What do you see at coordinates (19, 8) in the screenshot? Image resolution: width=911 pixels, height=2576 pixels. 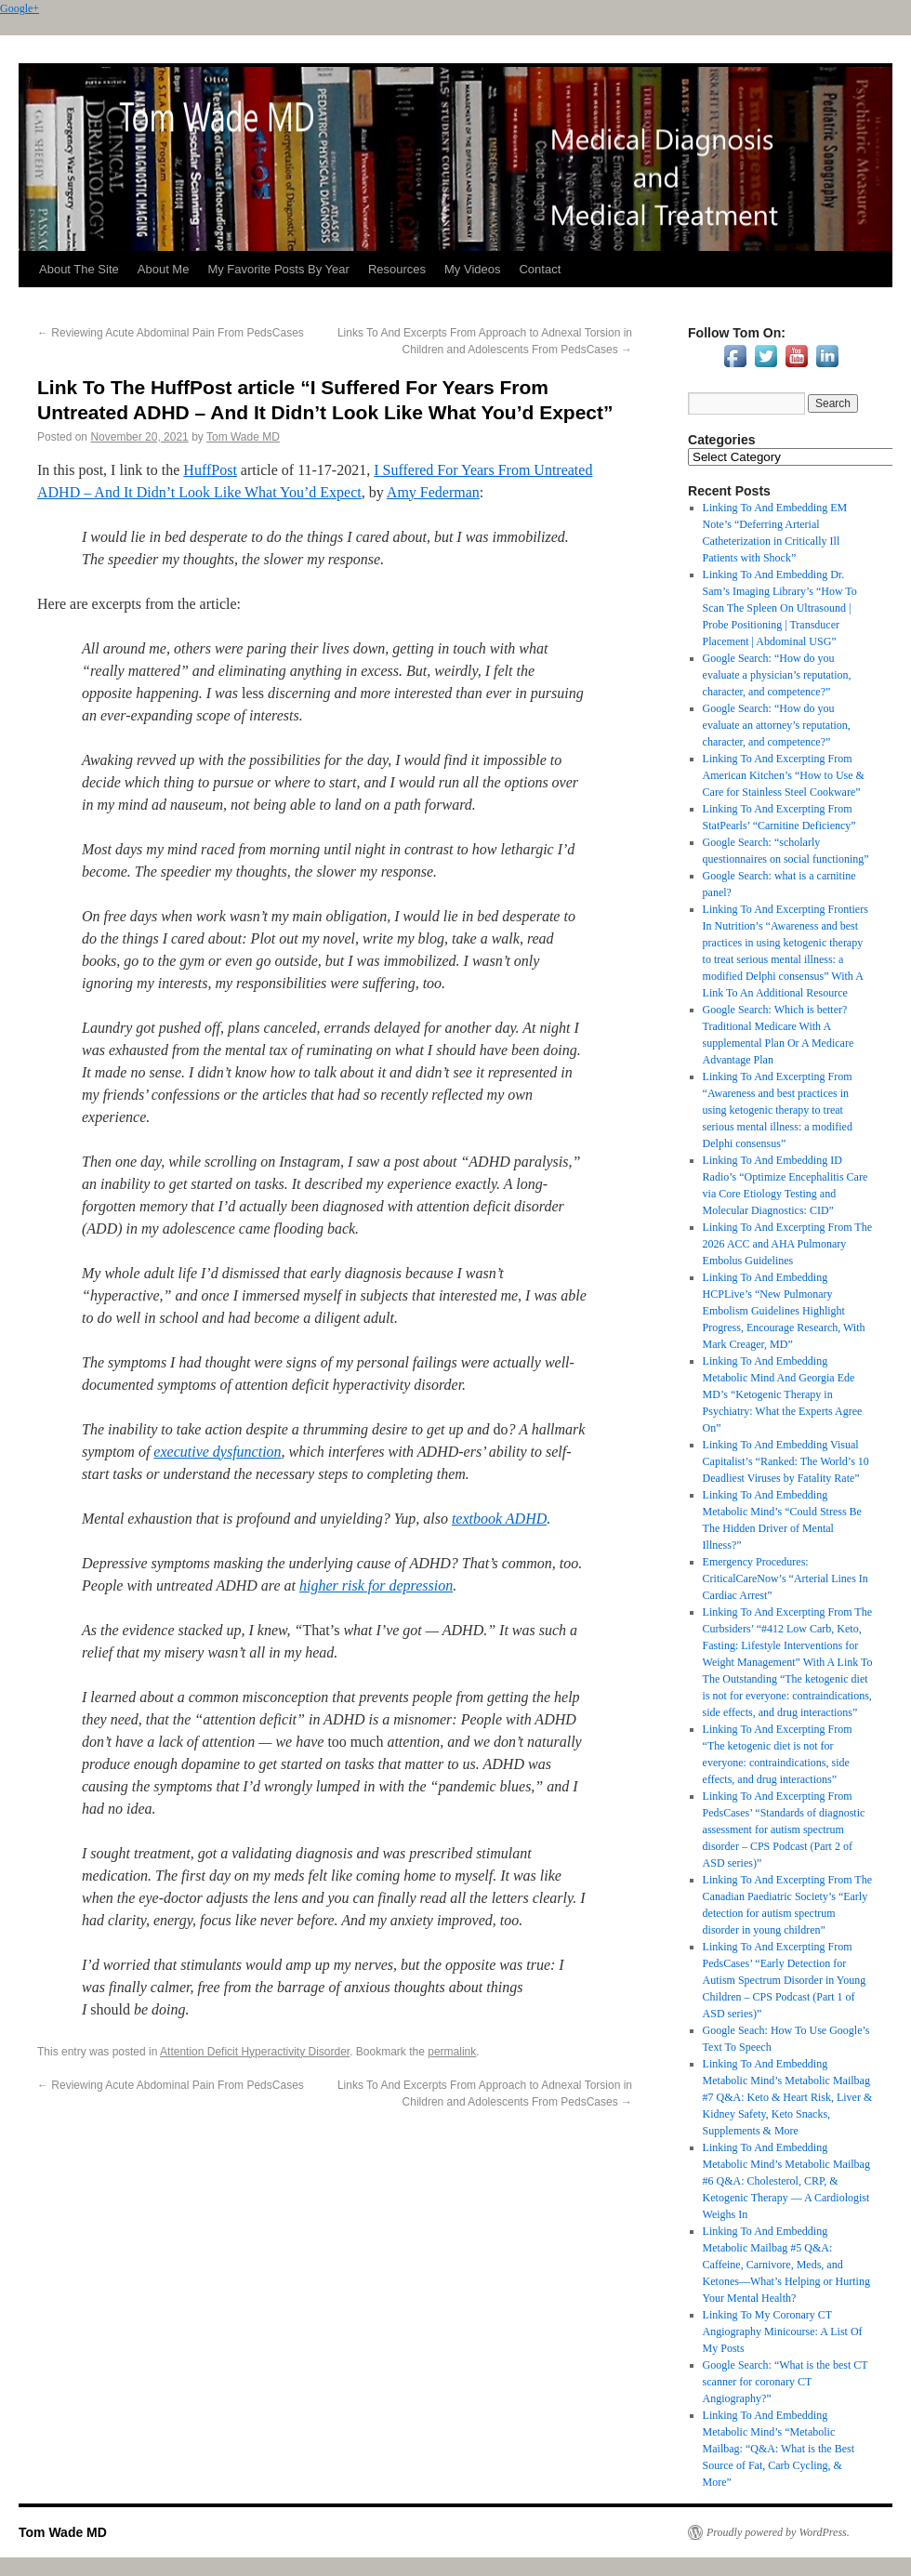 I see `Google+` at bounding box center [19, 8].